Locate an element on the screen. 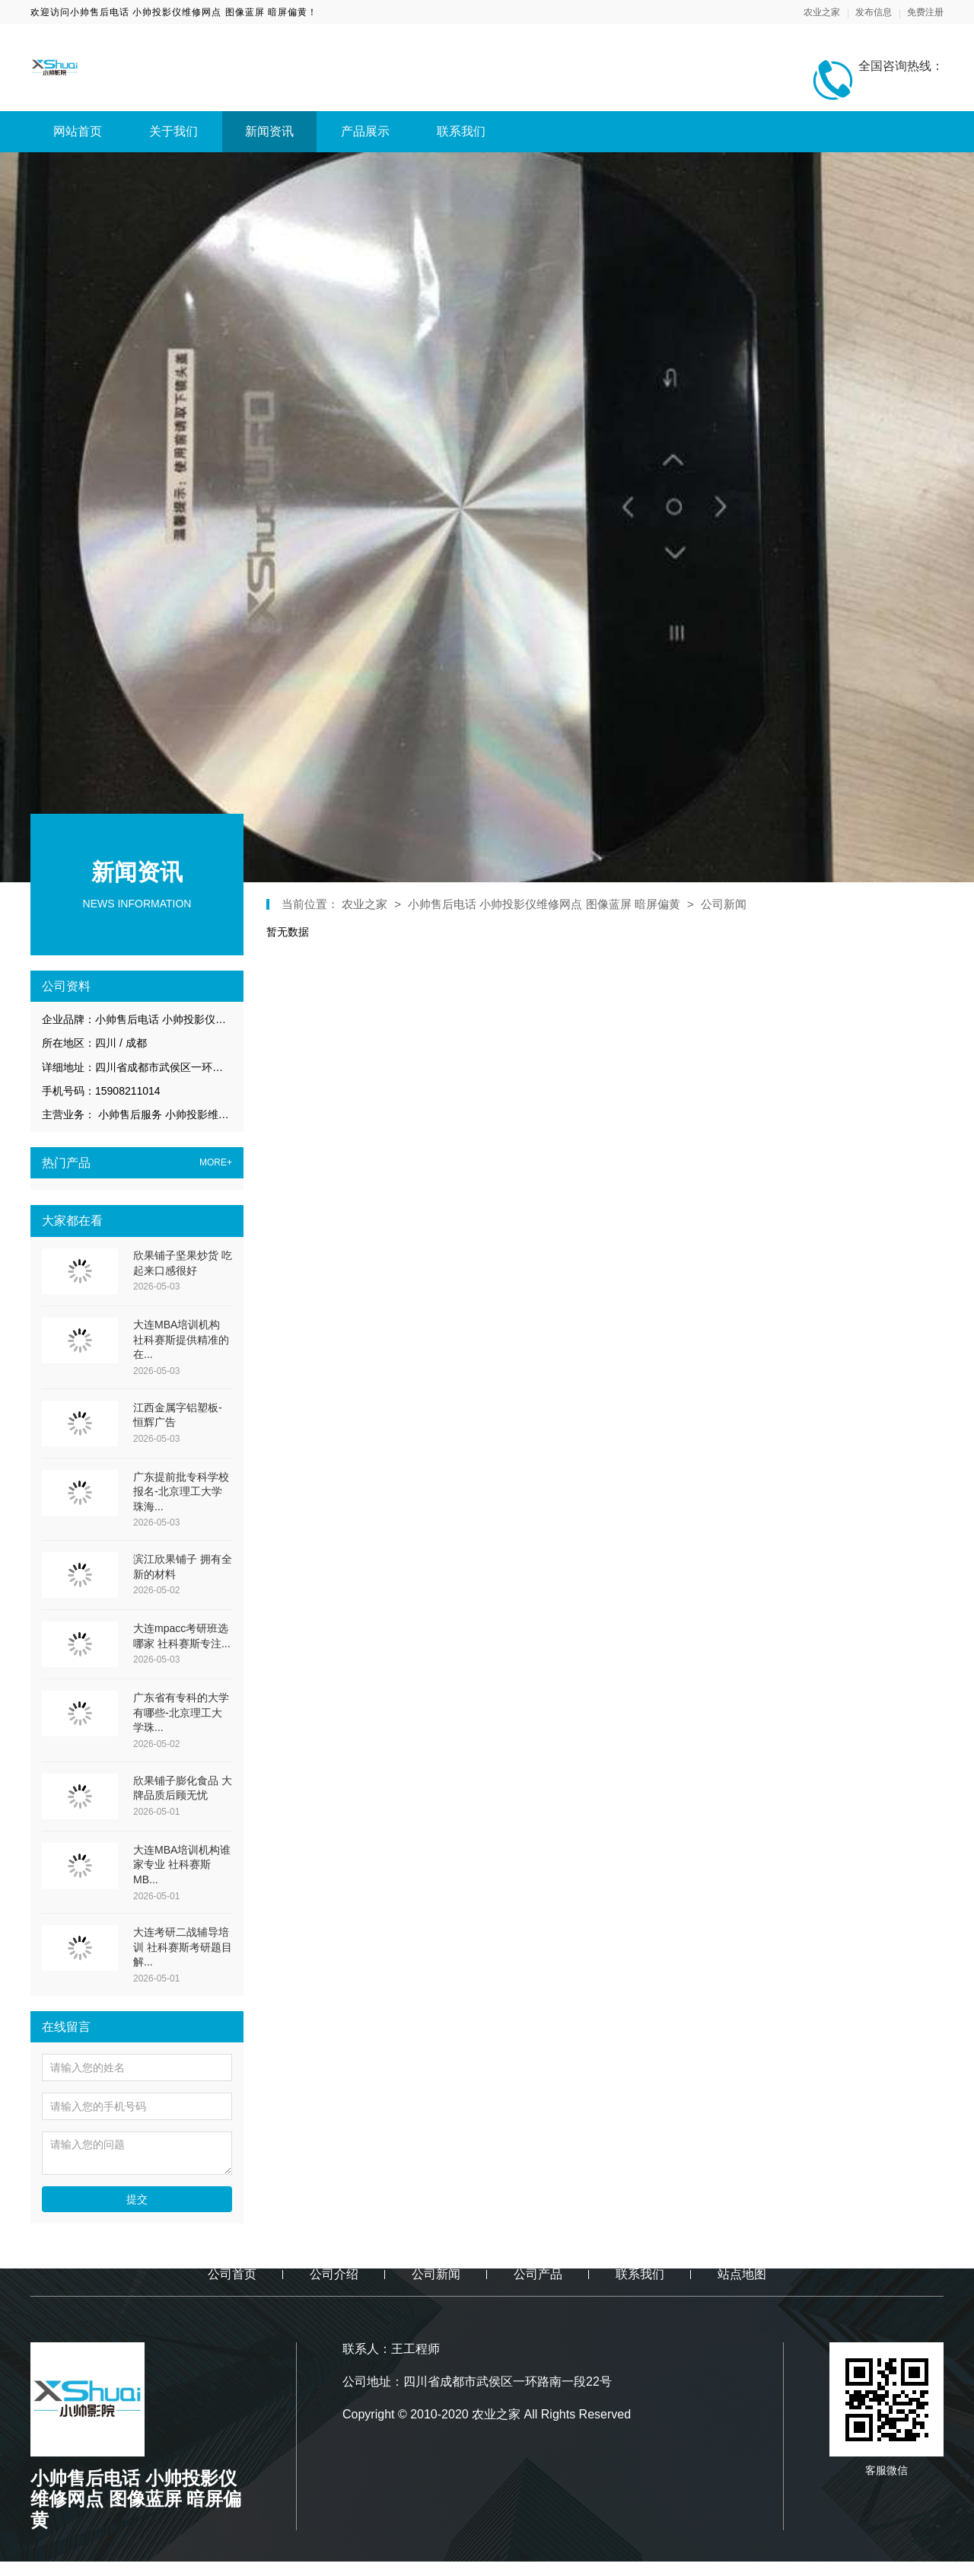 Image resolution: width=974 pixels, height=2576 pixels. 广东提前批专科学校报名-北京理工大学珠海... is located at coordinates (181, 1492).